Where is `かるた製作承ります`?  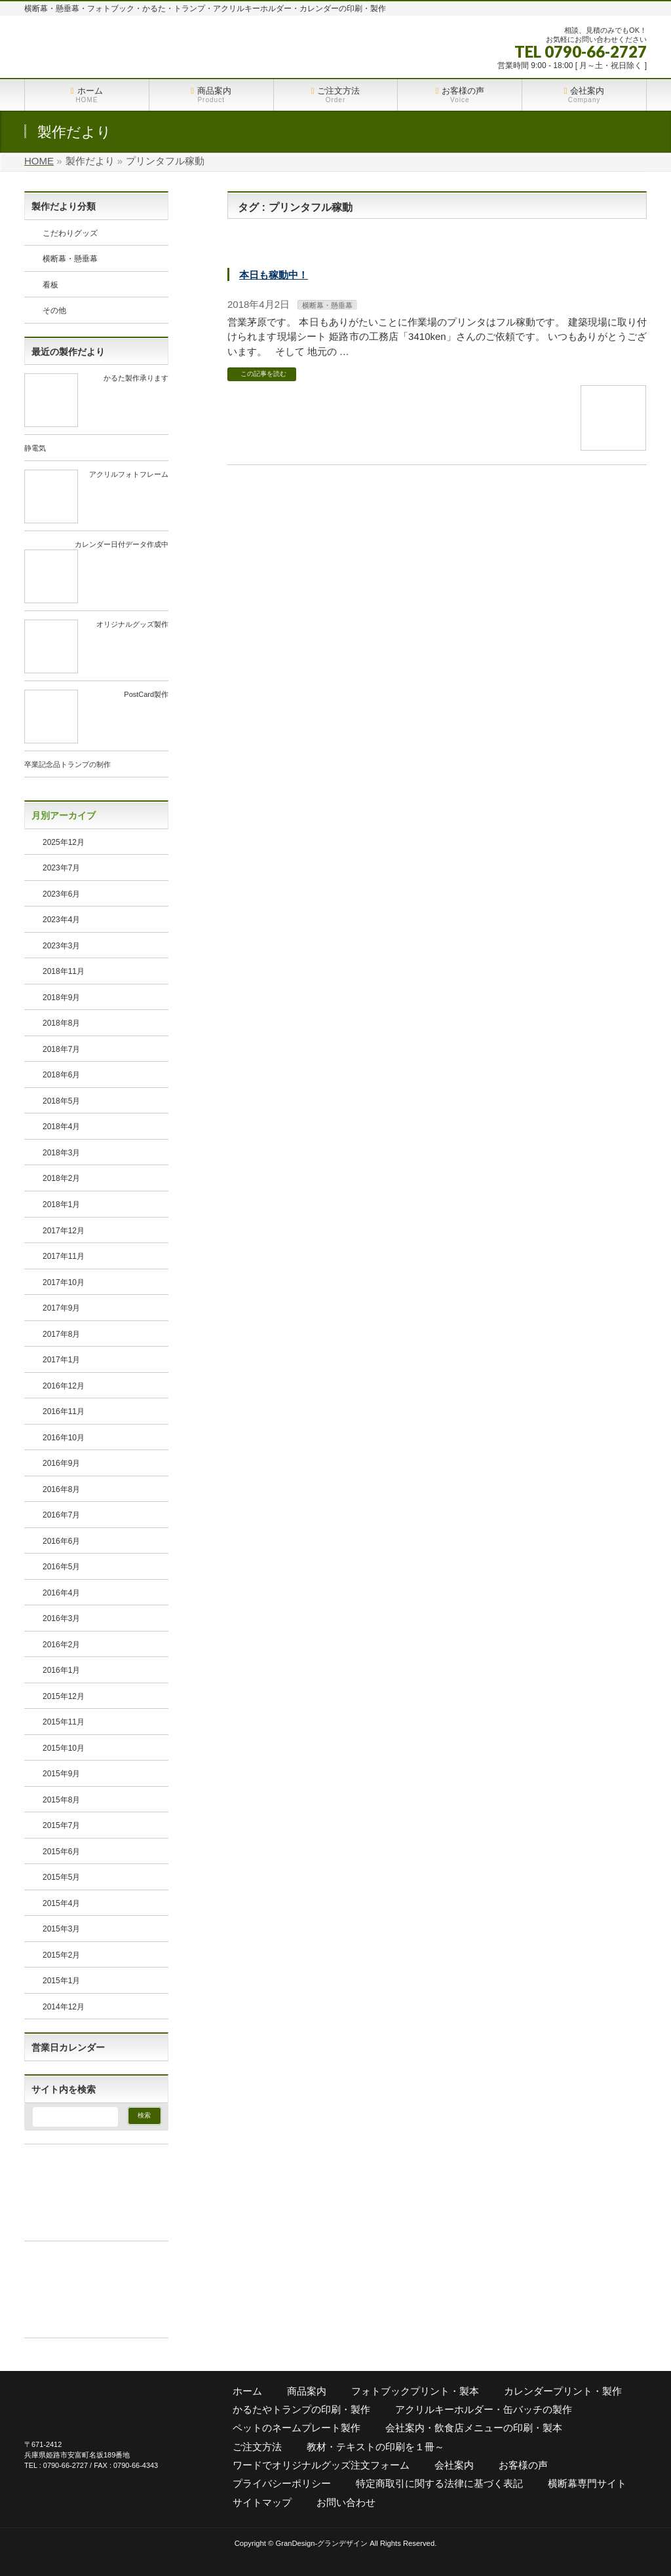 かるた製作承ります is located at coordinates (136, 378).